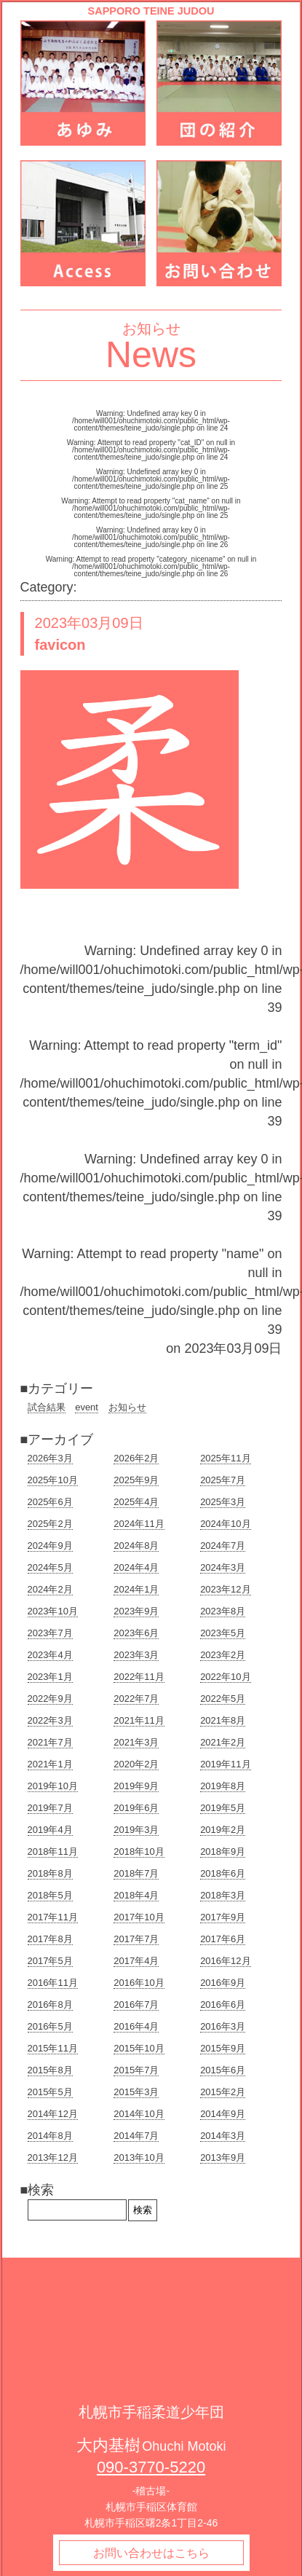 The height and width of the screenshot is (2576, 302). I want to click on 2016年7月, so click(136, 2004).